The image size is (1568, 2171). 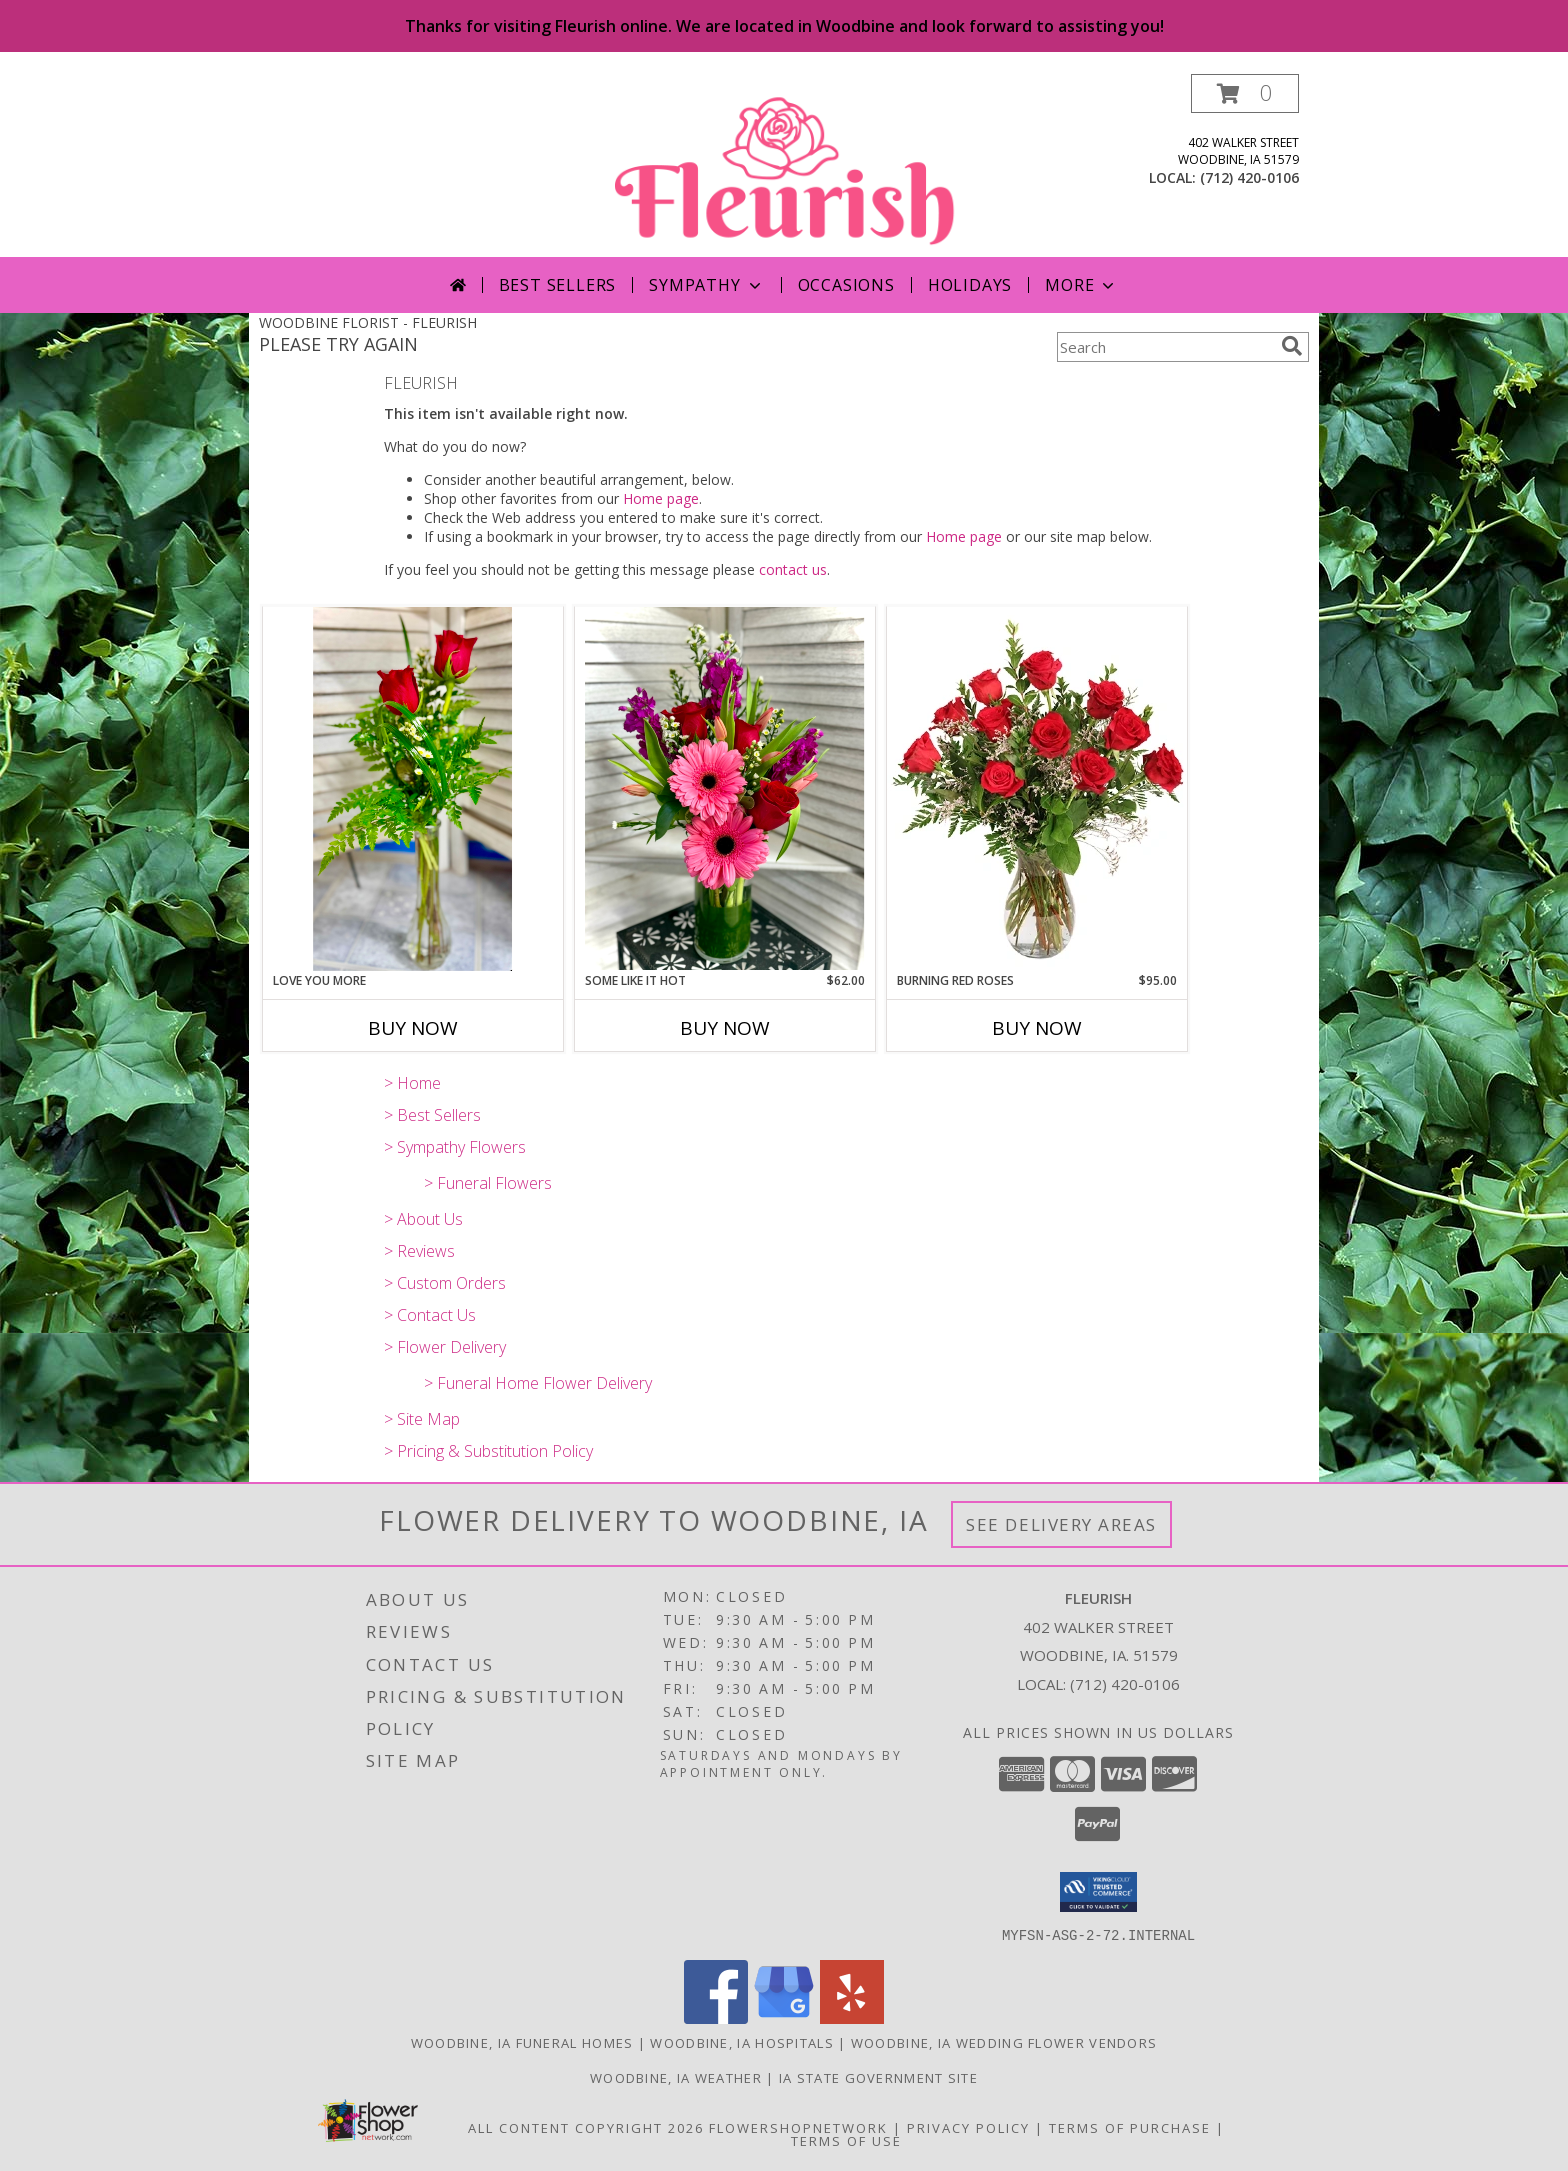 I want to click on Occasions, so click(x=846, y=285).